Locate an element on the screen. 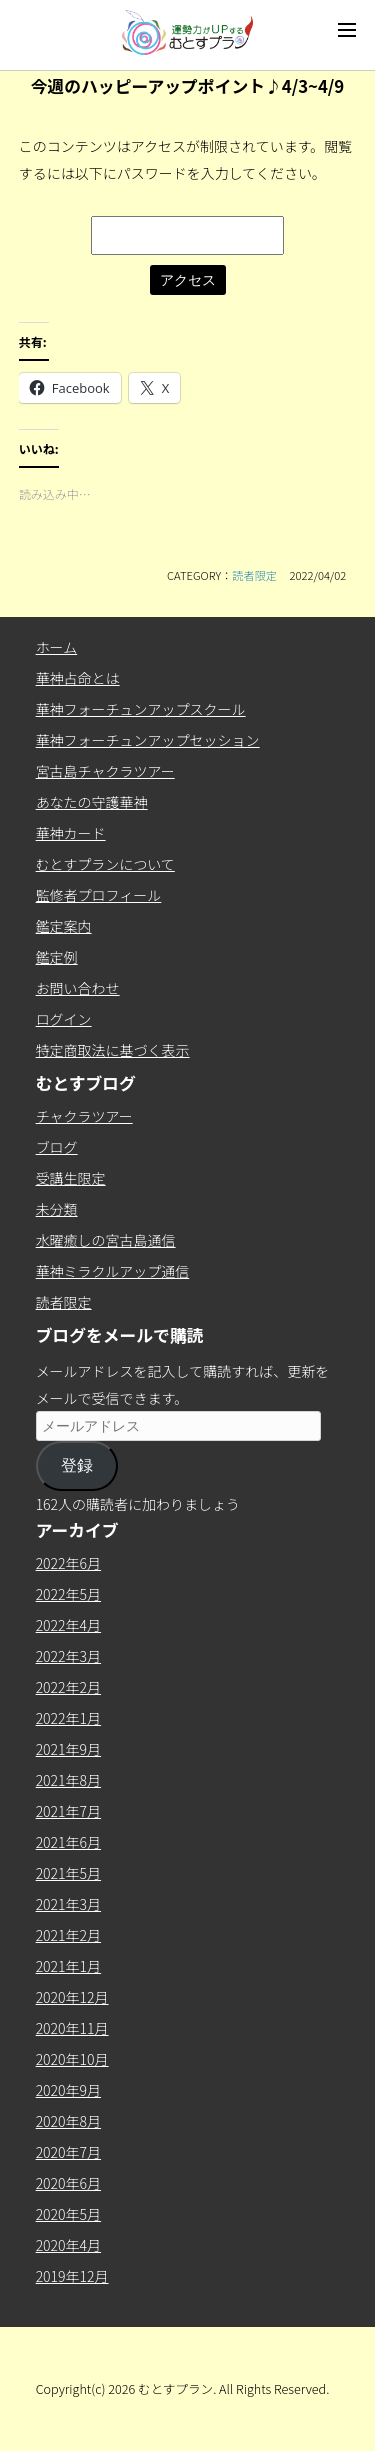  2021年3月 is located at coordinates (68, 1904).